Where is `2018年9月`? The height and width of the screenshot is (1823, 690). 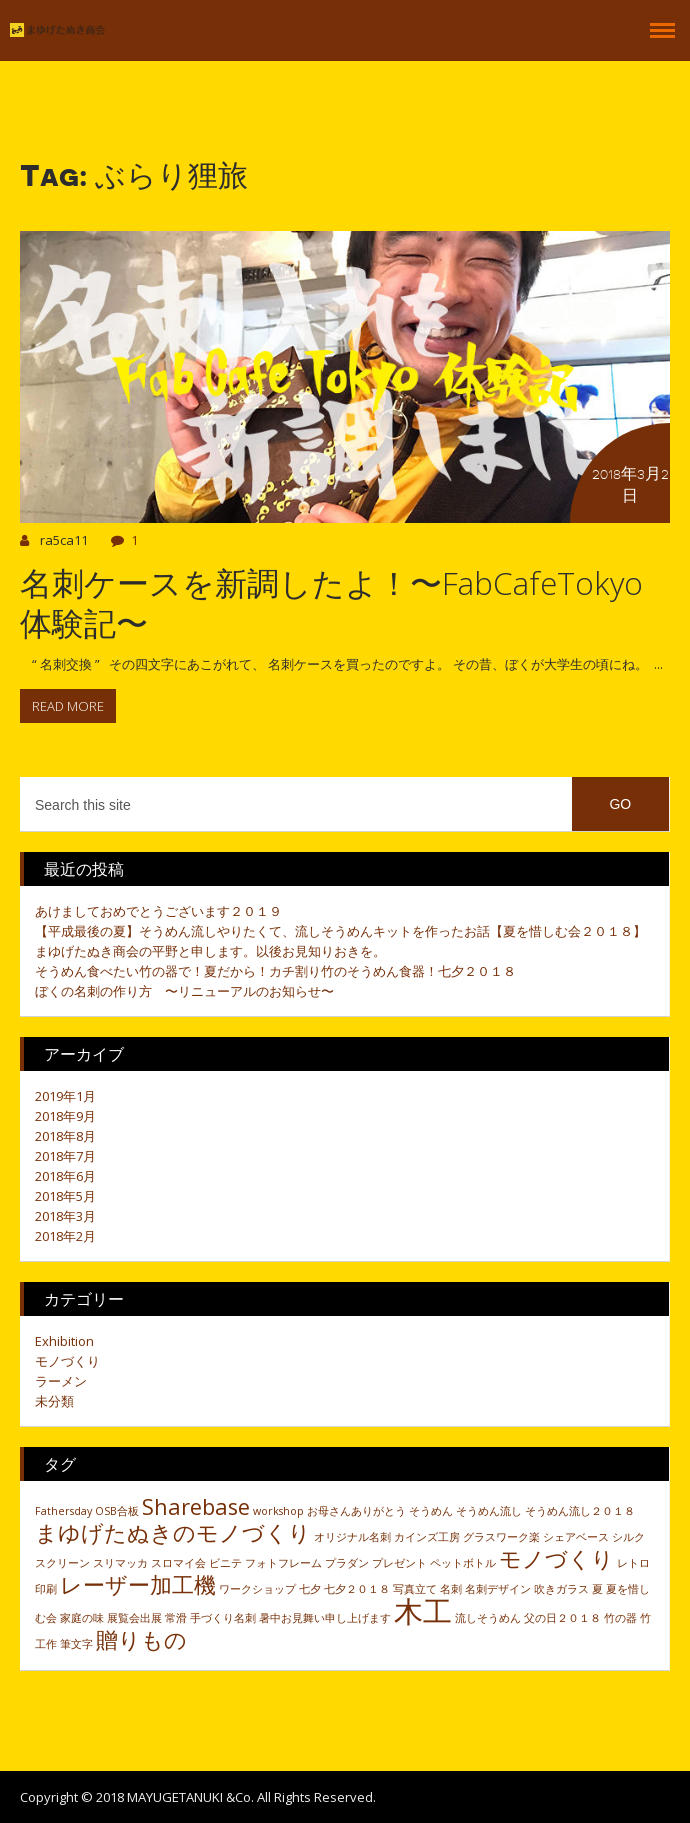
2018年9月 is located at coordinates (65, 1116).